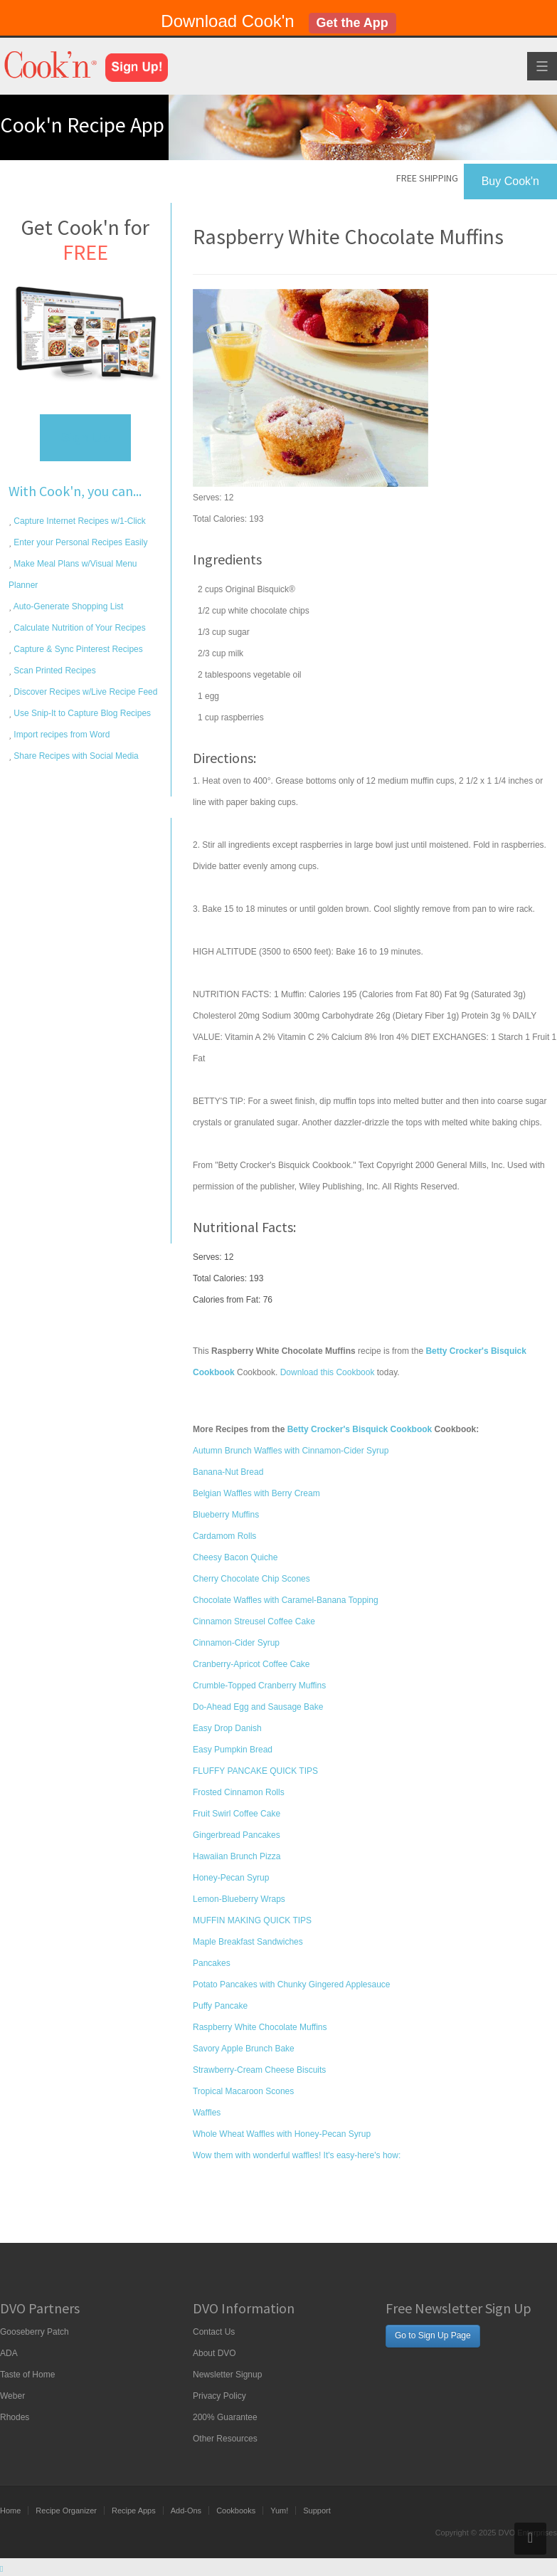  I want to click on Banana-Nut Bread, so click(228, 1472).